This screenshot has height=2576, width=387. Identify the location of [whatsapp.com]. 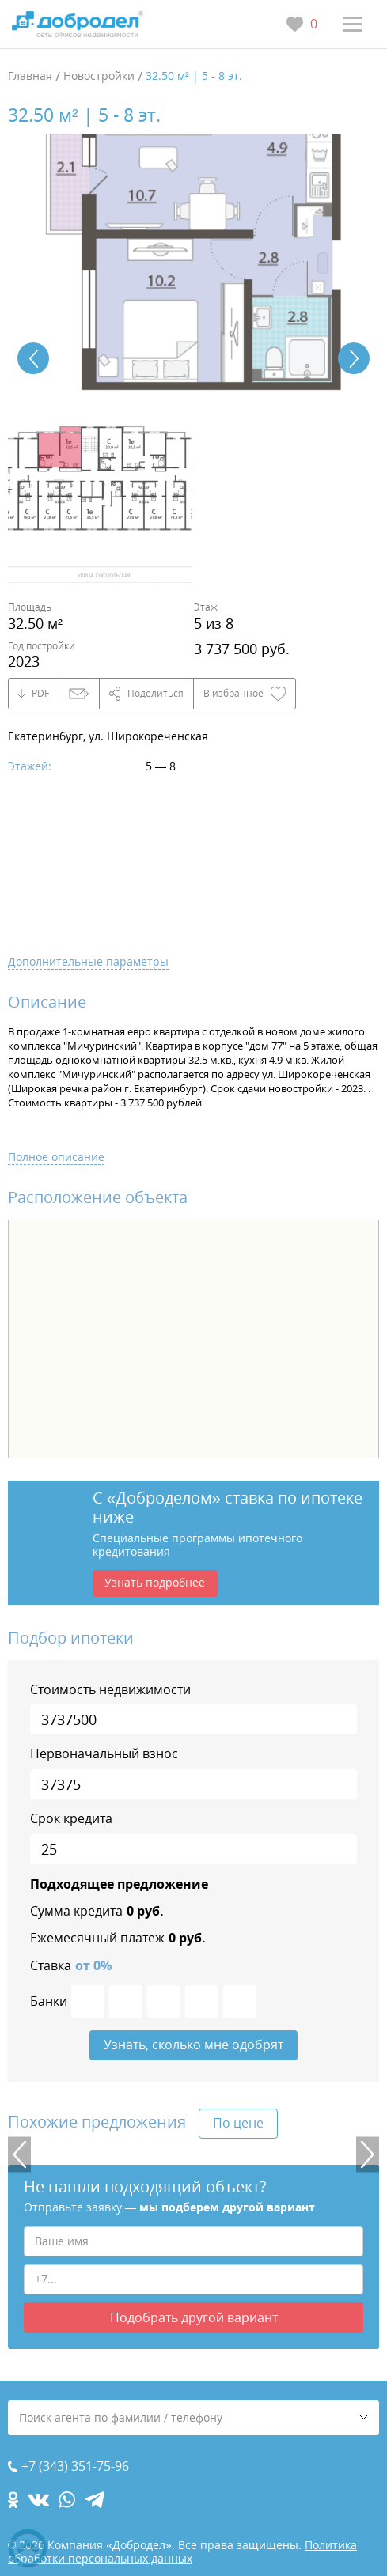
(67, 2499).